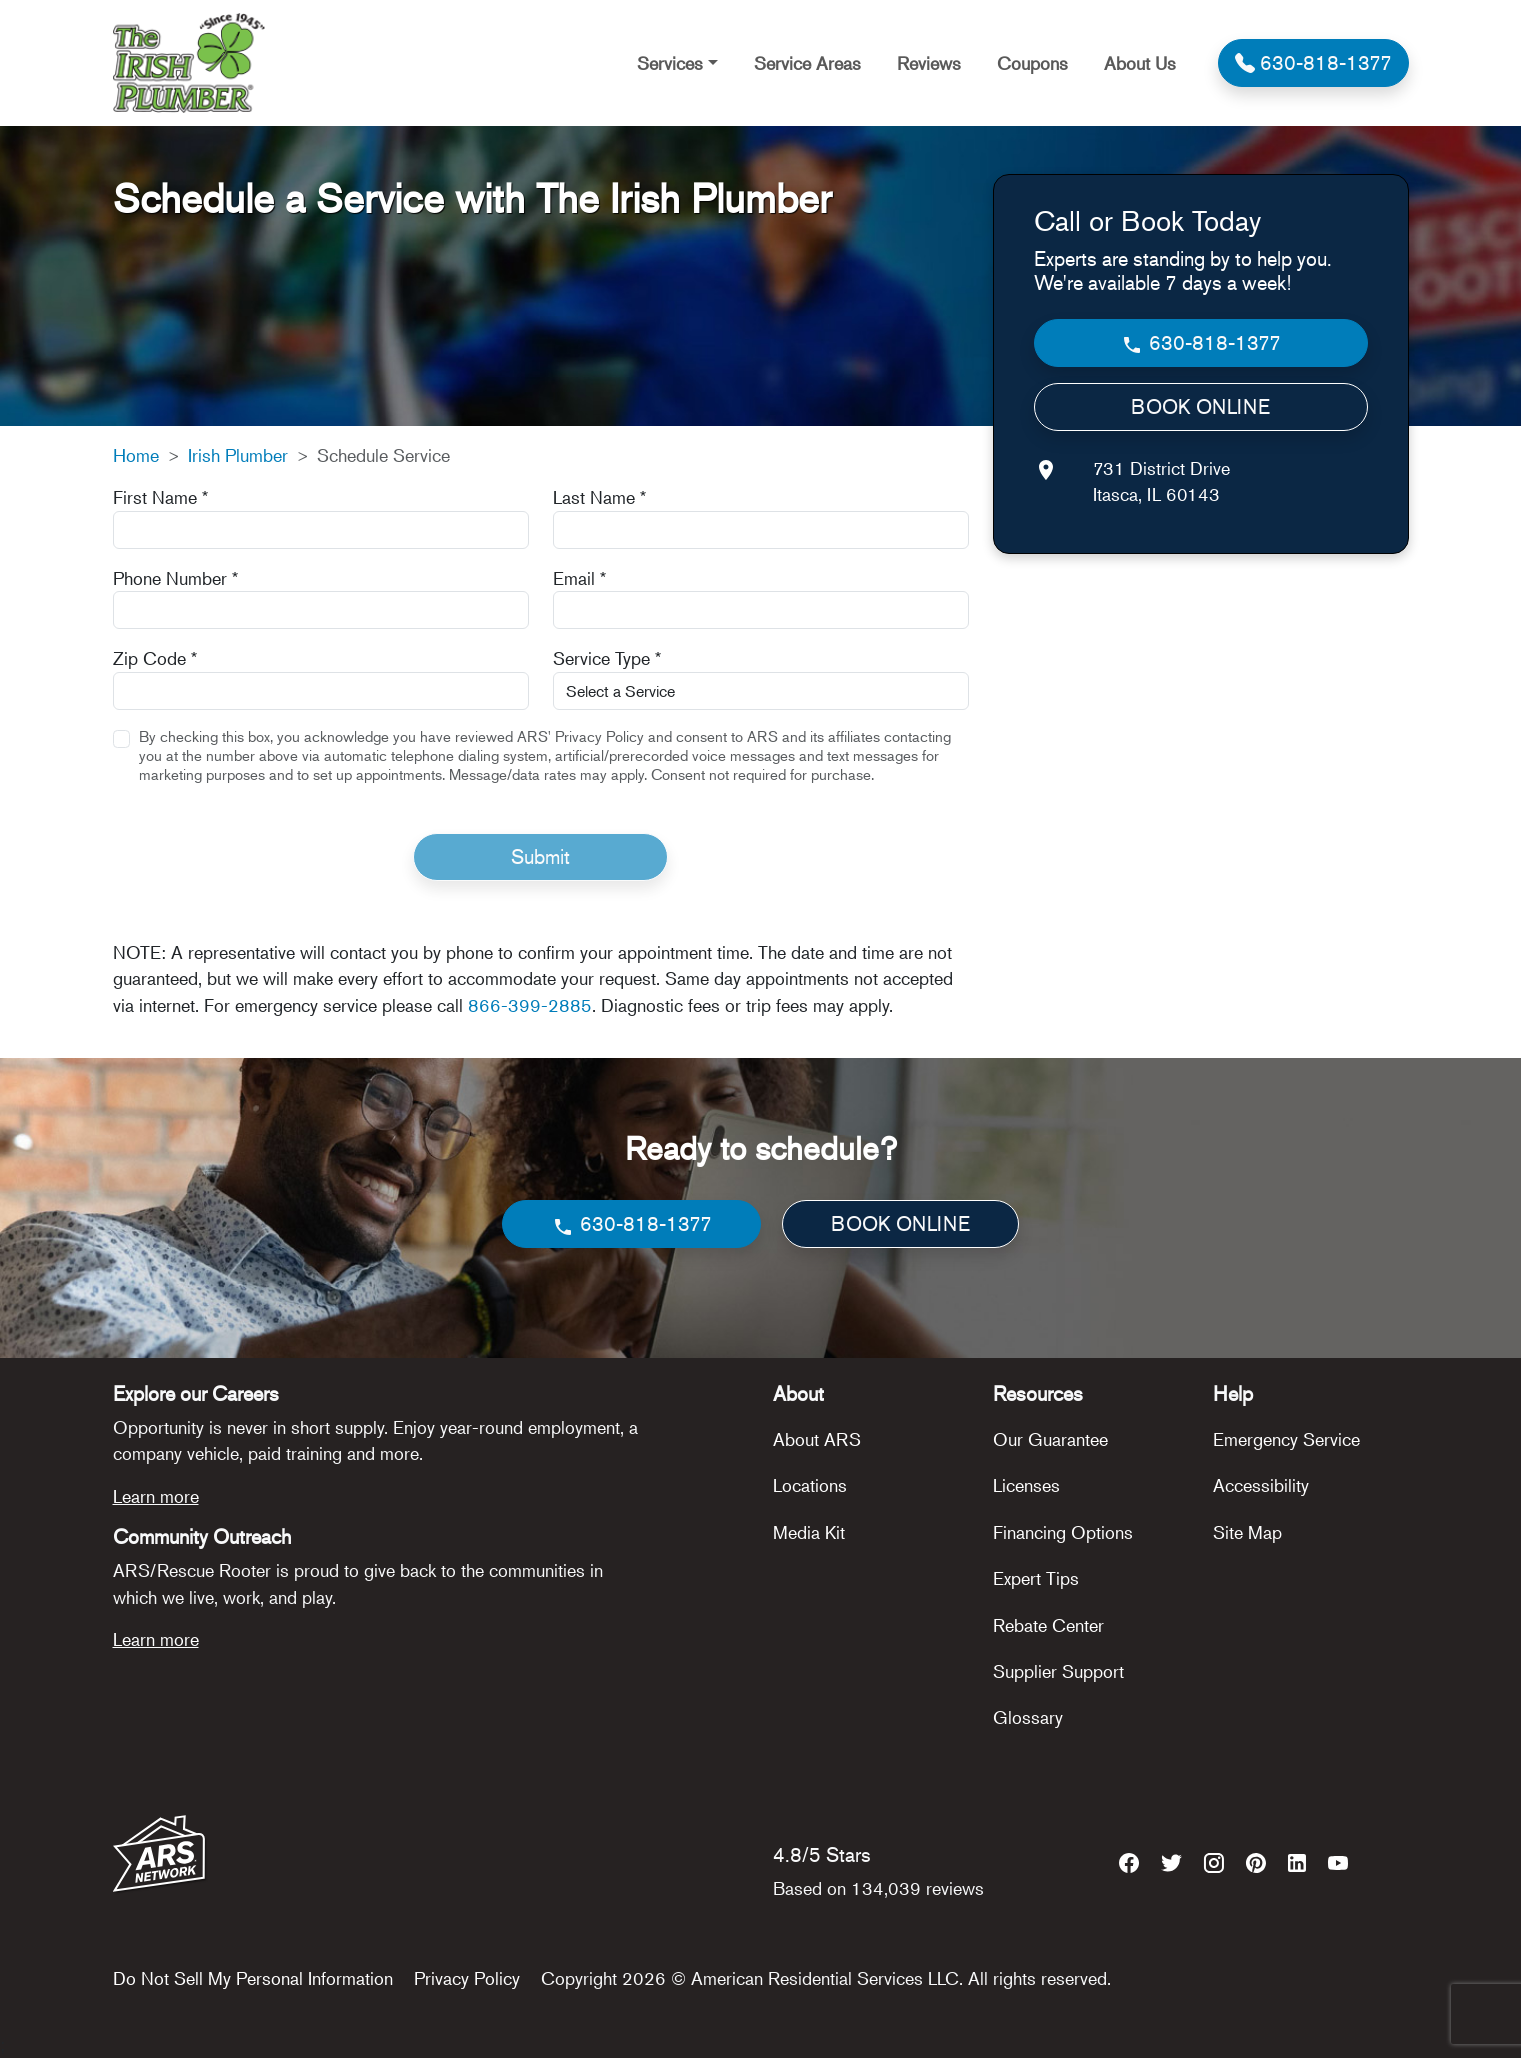 This screenshot has width=1521, height=2058. I want to click on Financing Options, so click(1063, 1532).